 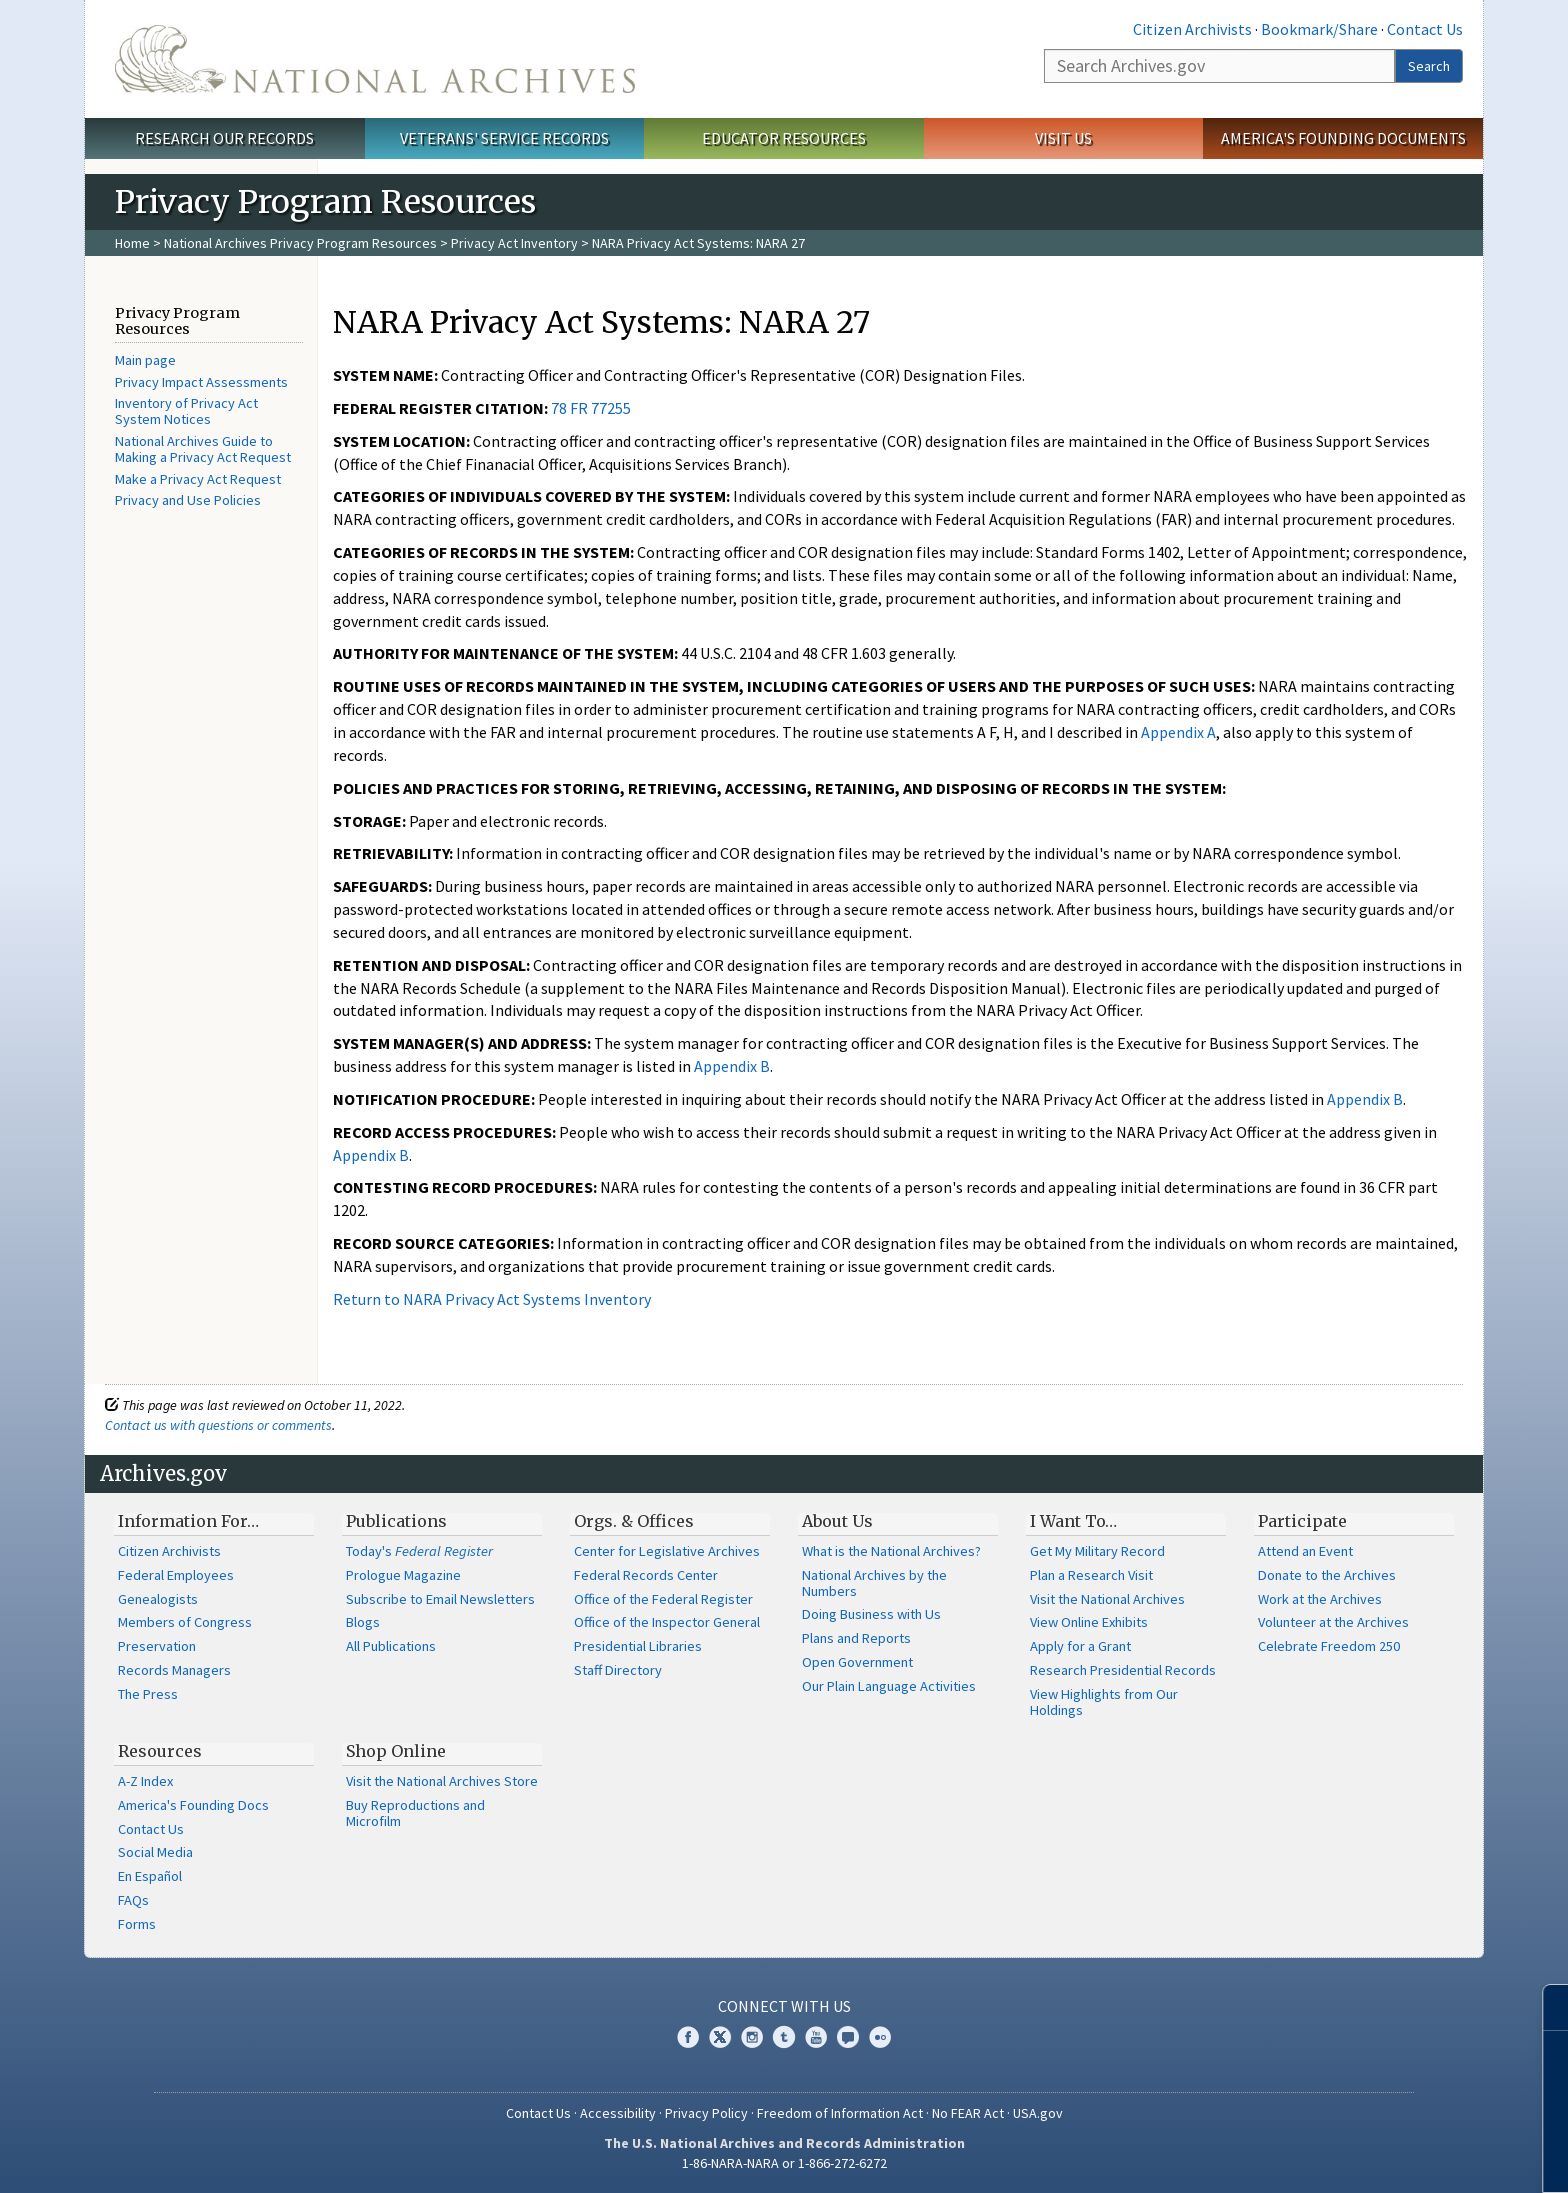 What do you see at coordinates (188, 500) in the screenshot?
I see `Privacy and Use Policies` at bounding box center [188, 500].